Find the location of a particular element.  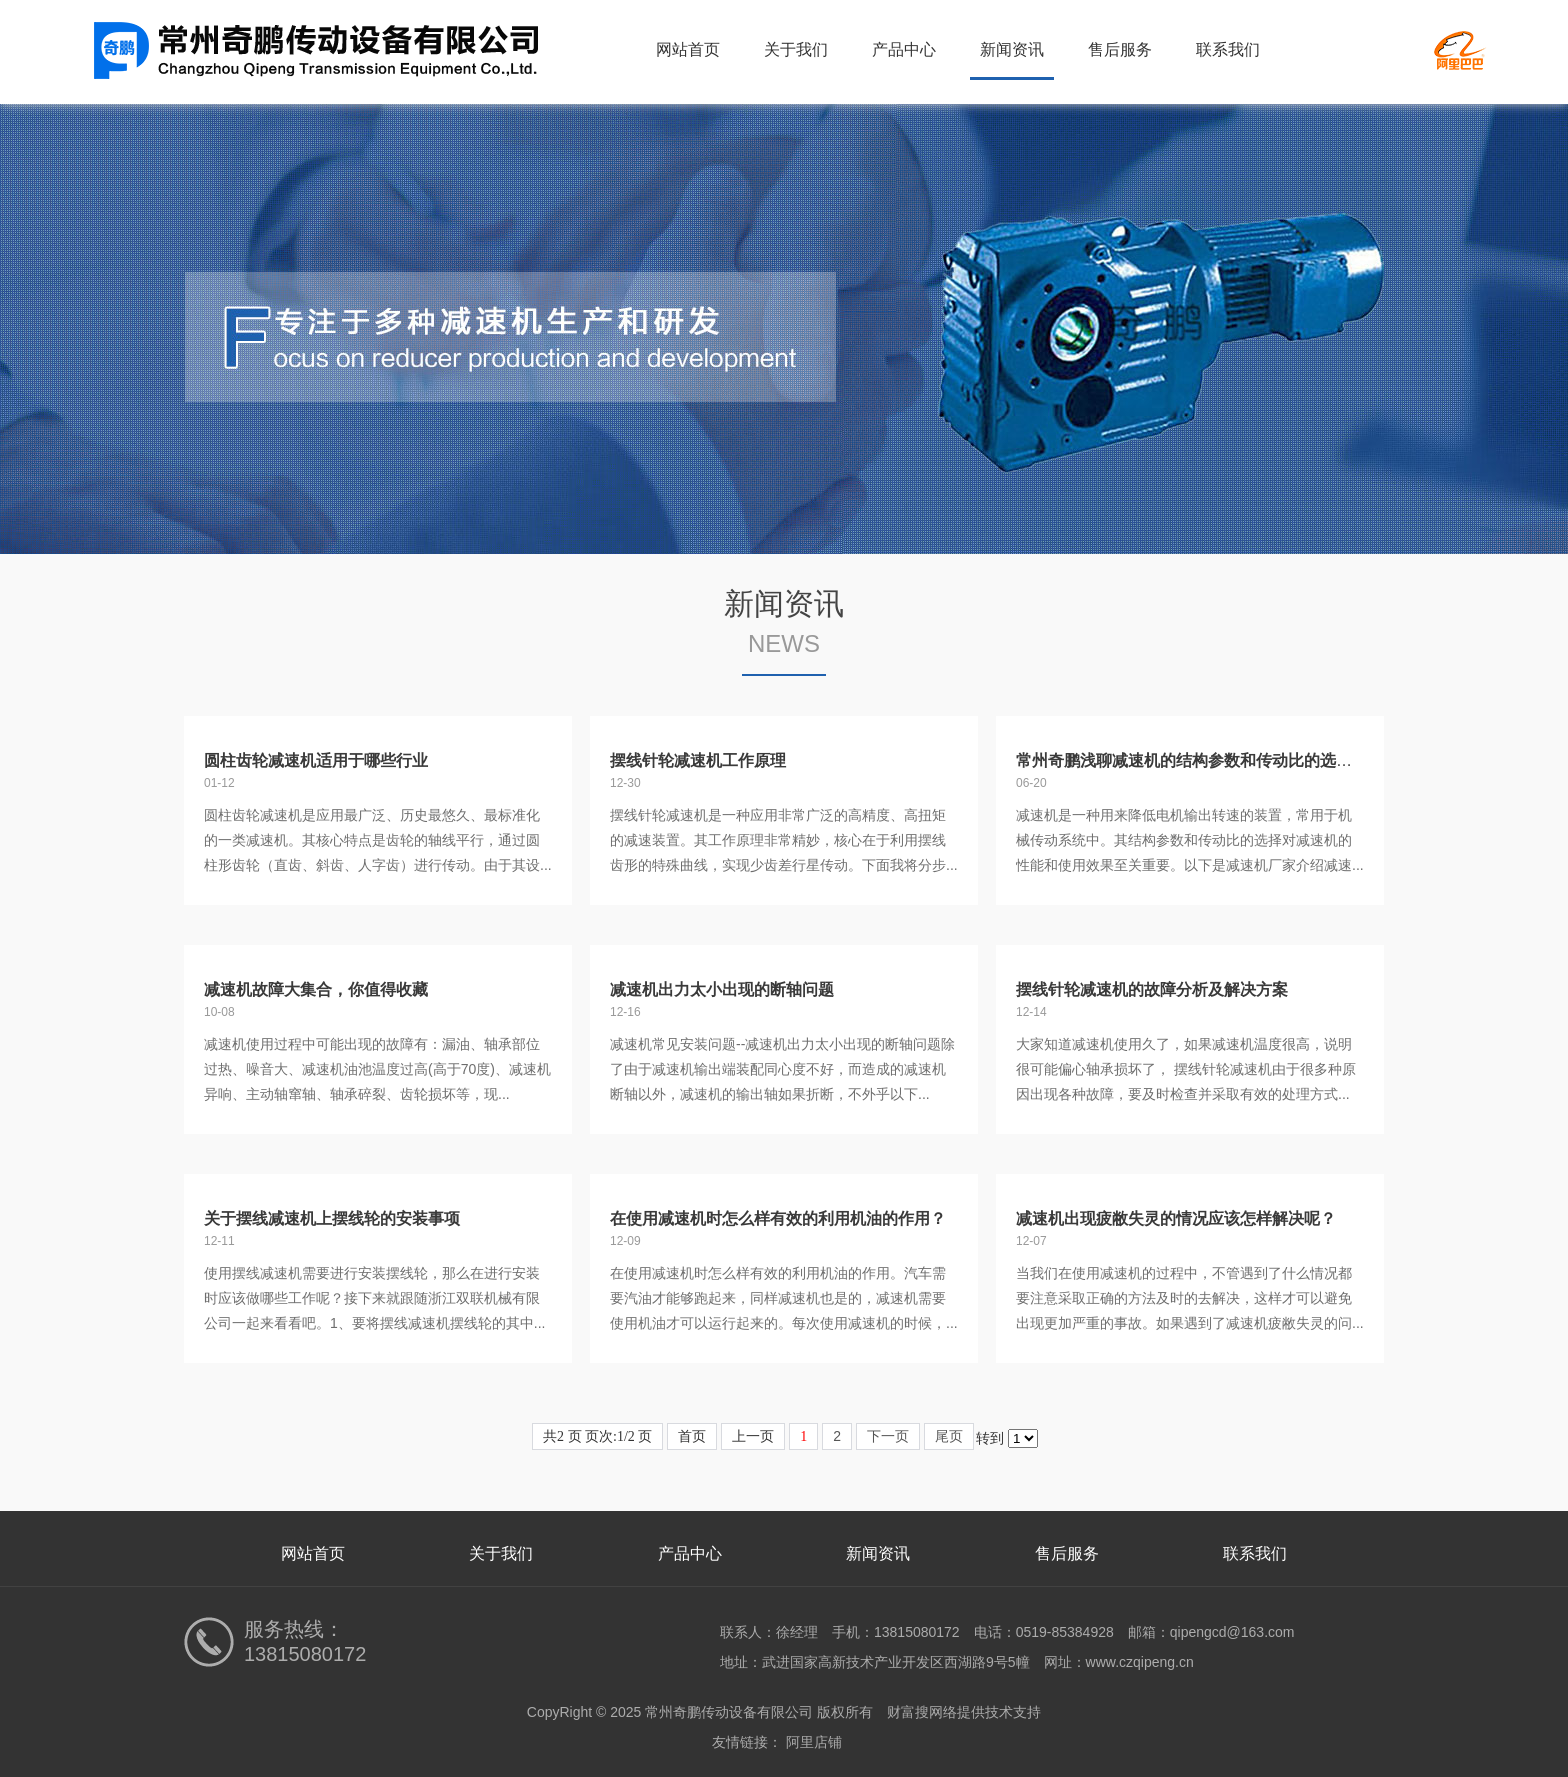

财富搜网络提供技术支持 is located at coordinates (964, 1712).